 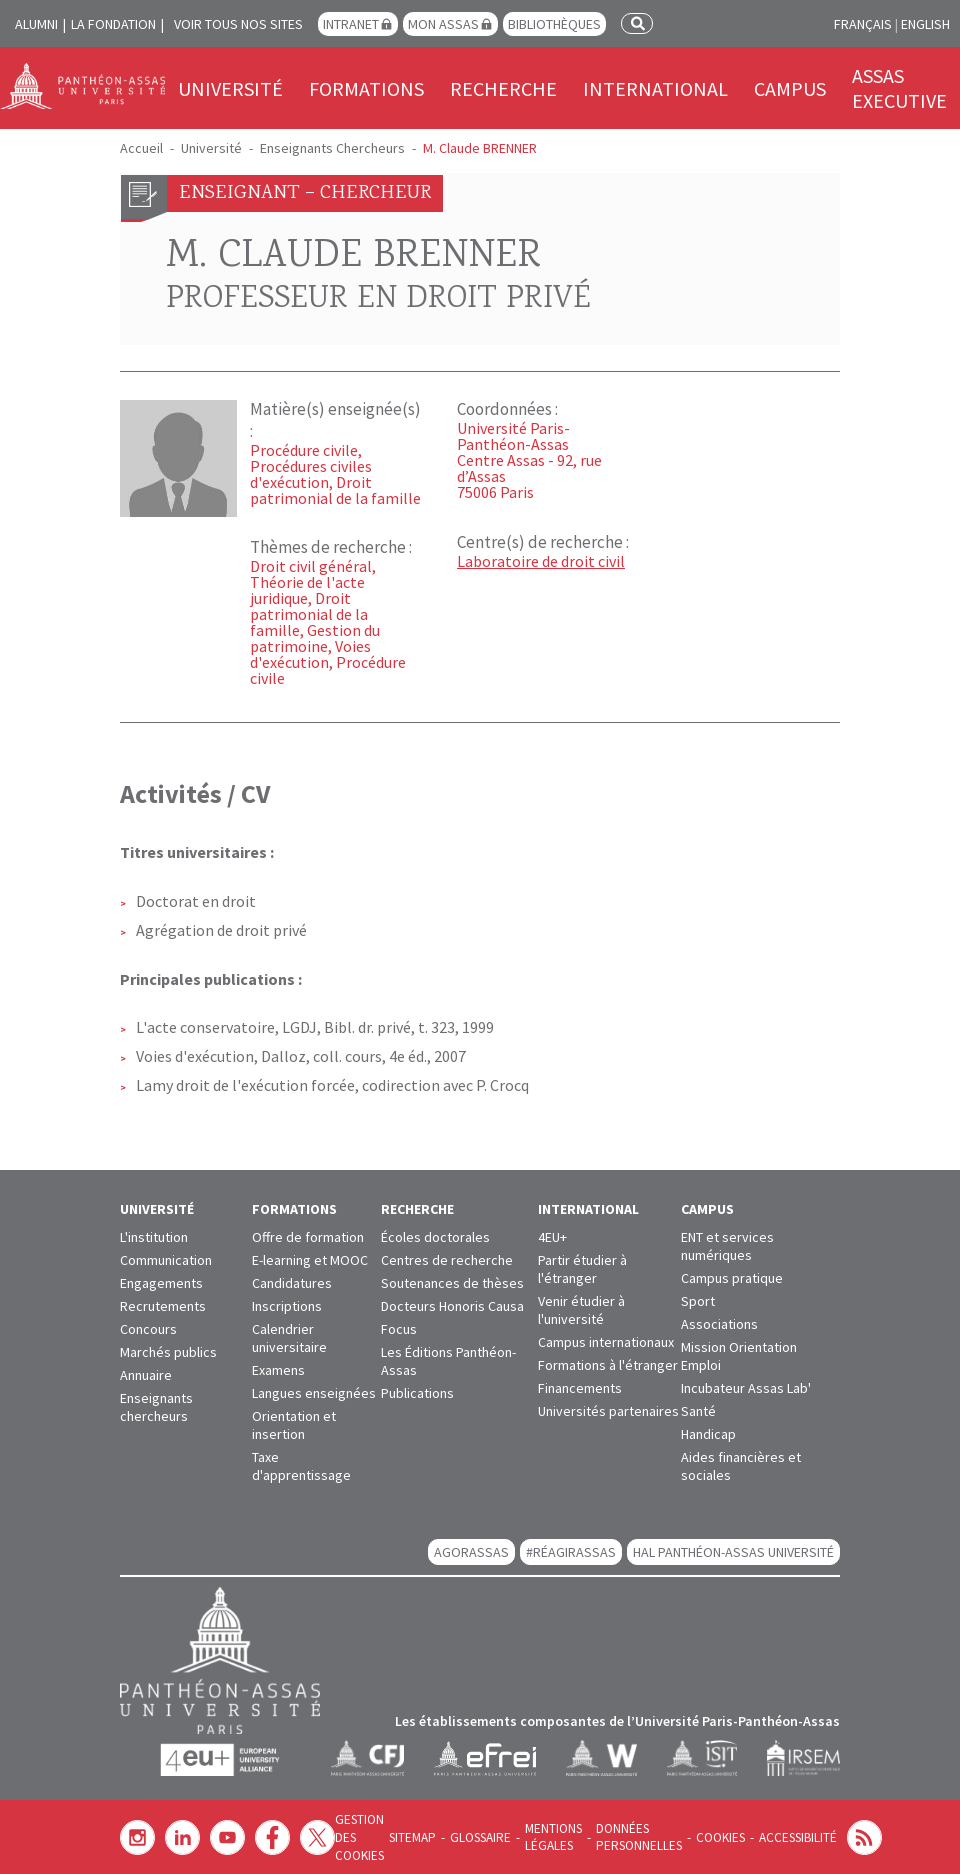 What do you see at coordinates (655, 88) in the screenshot?
I see `International` at bounding box center [655, 88].